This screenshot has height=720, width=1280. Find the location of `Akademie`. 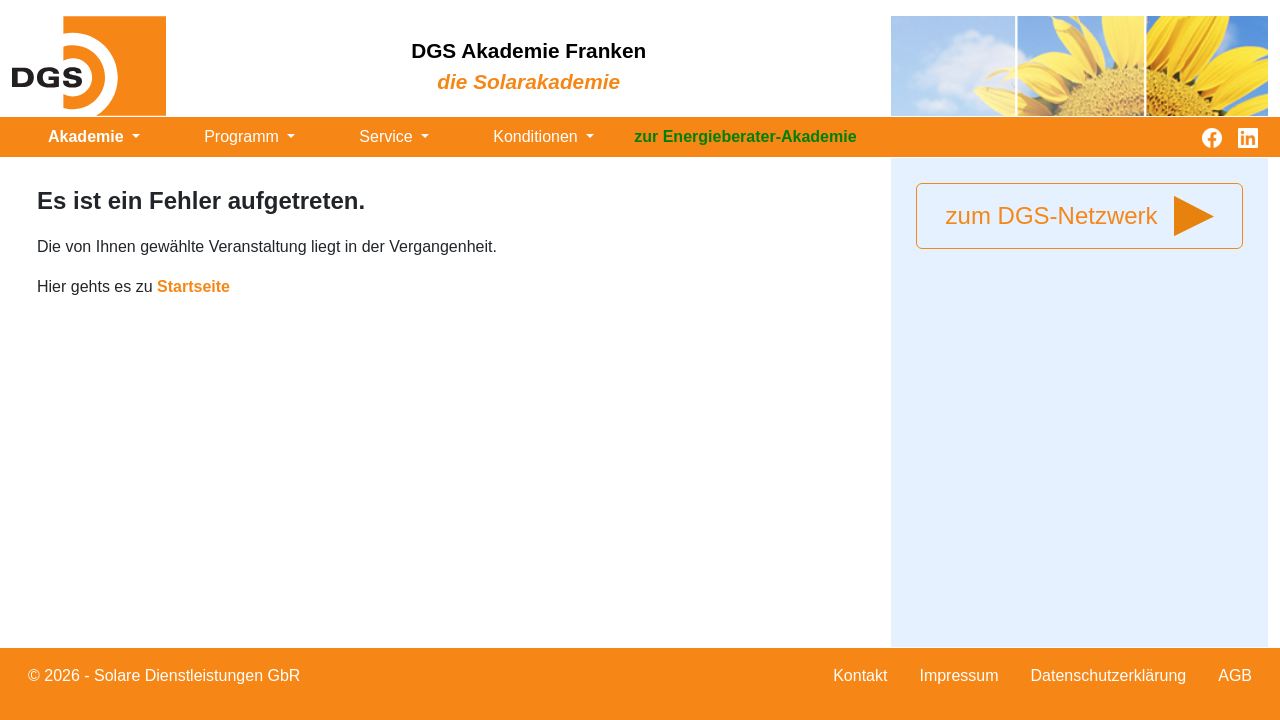

Akademie is located at coordinates (88, 136).